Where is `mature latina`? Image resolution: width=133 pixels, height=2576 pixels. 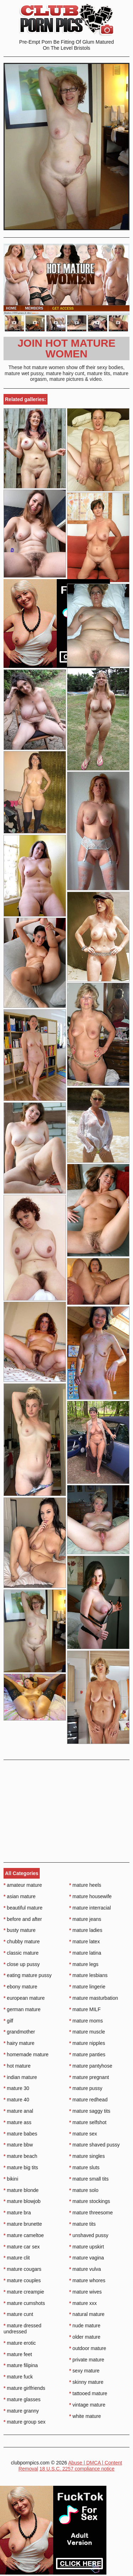
mature latina is located at coordinates (85, 1953).